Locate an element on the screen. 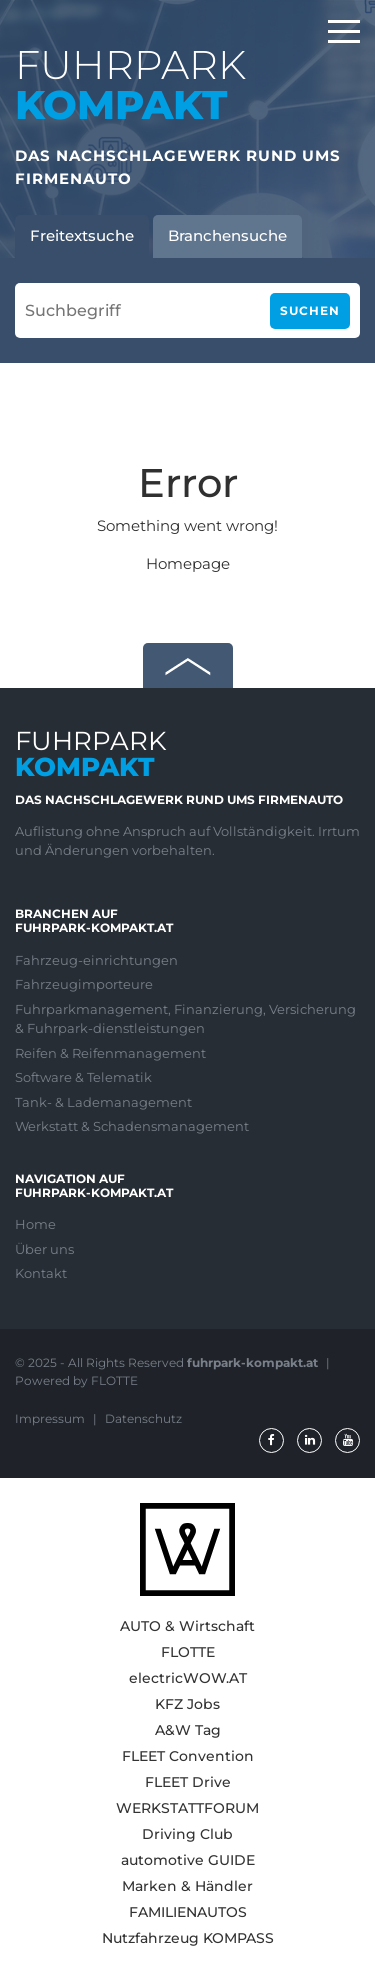  FLOTTE is located at coordinates (188, 1652).